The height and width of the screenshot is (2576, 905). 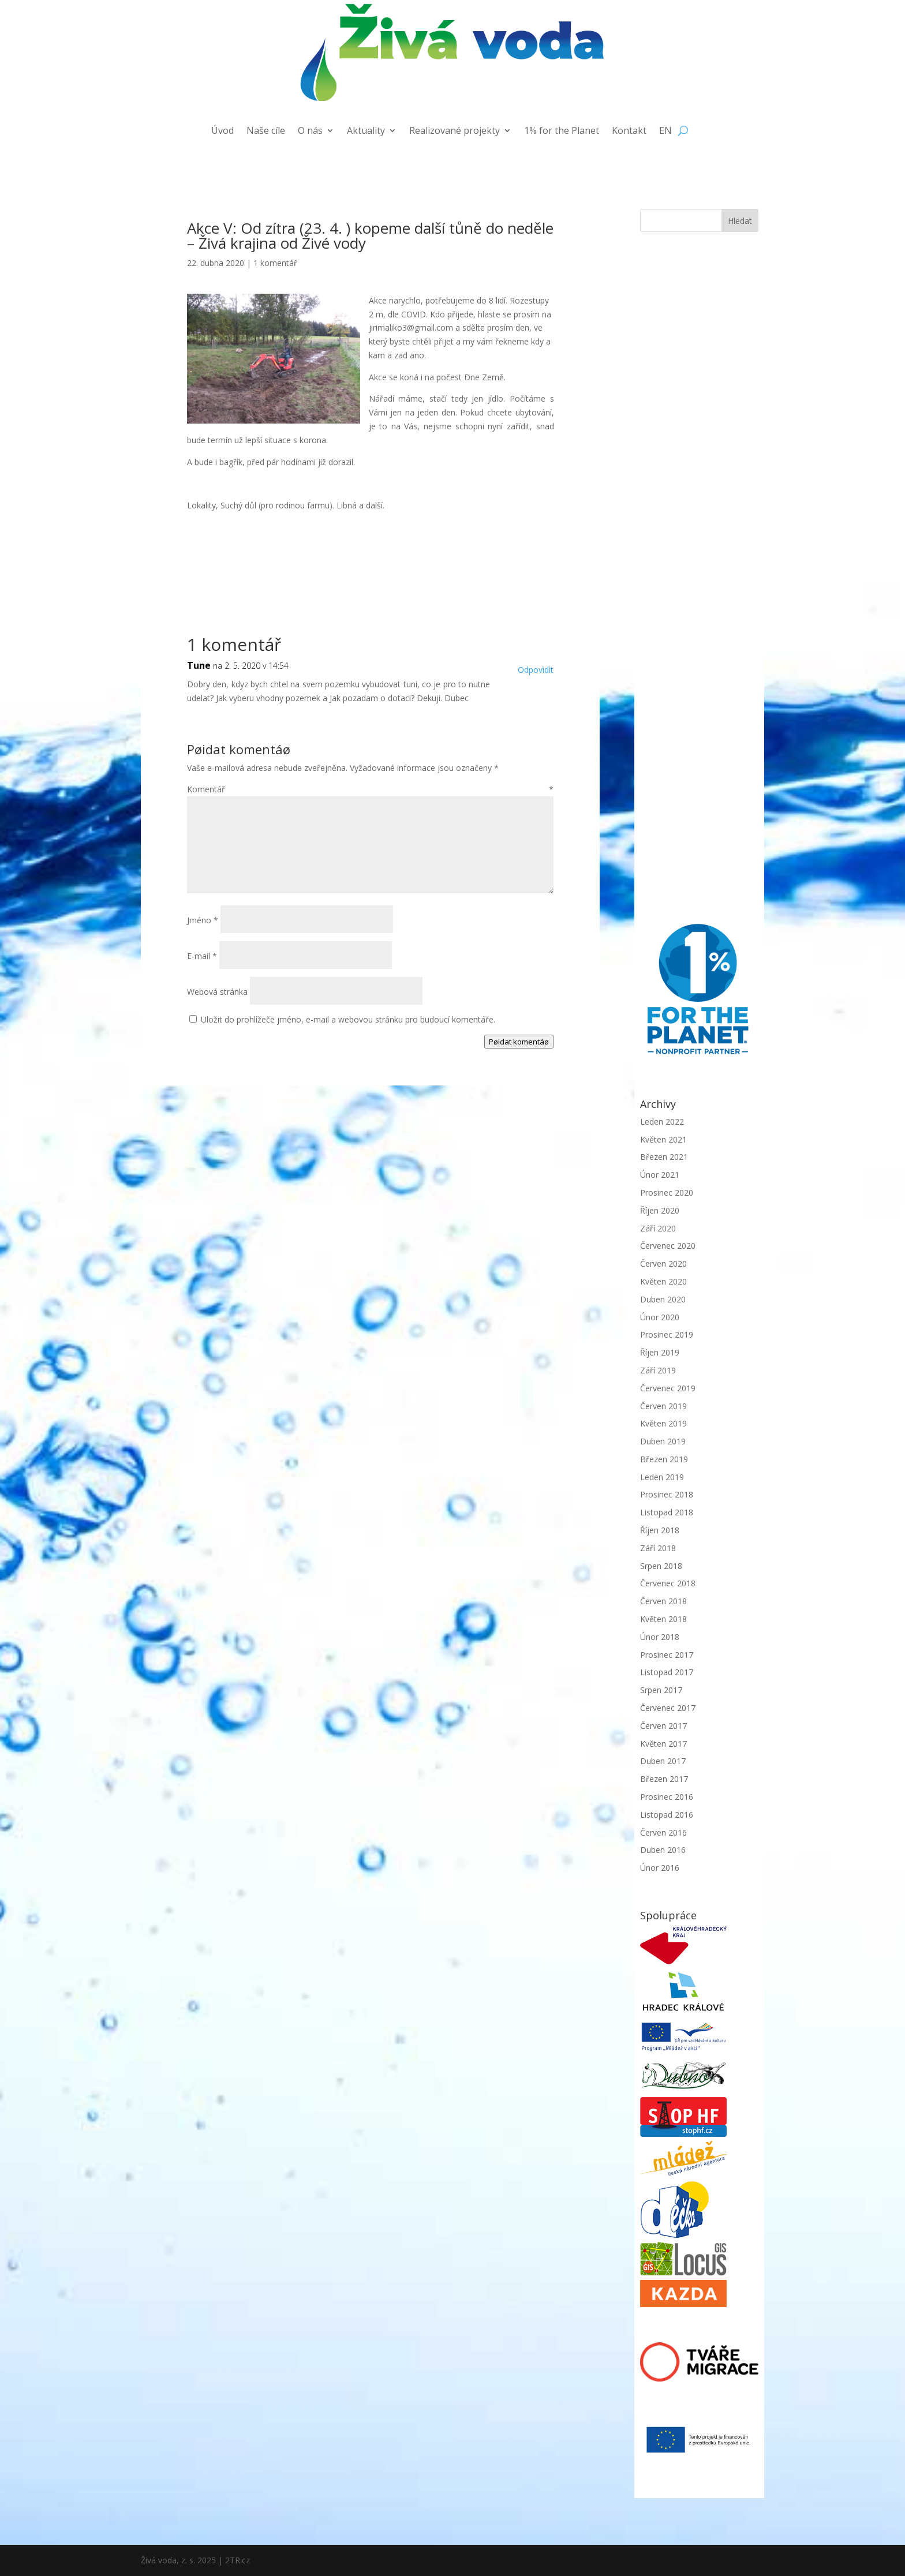 What do you see at coordinates (658, 1547) in the screenshot?
I see `Září 2018` at bounding box center [658, 1547].